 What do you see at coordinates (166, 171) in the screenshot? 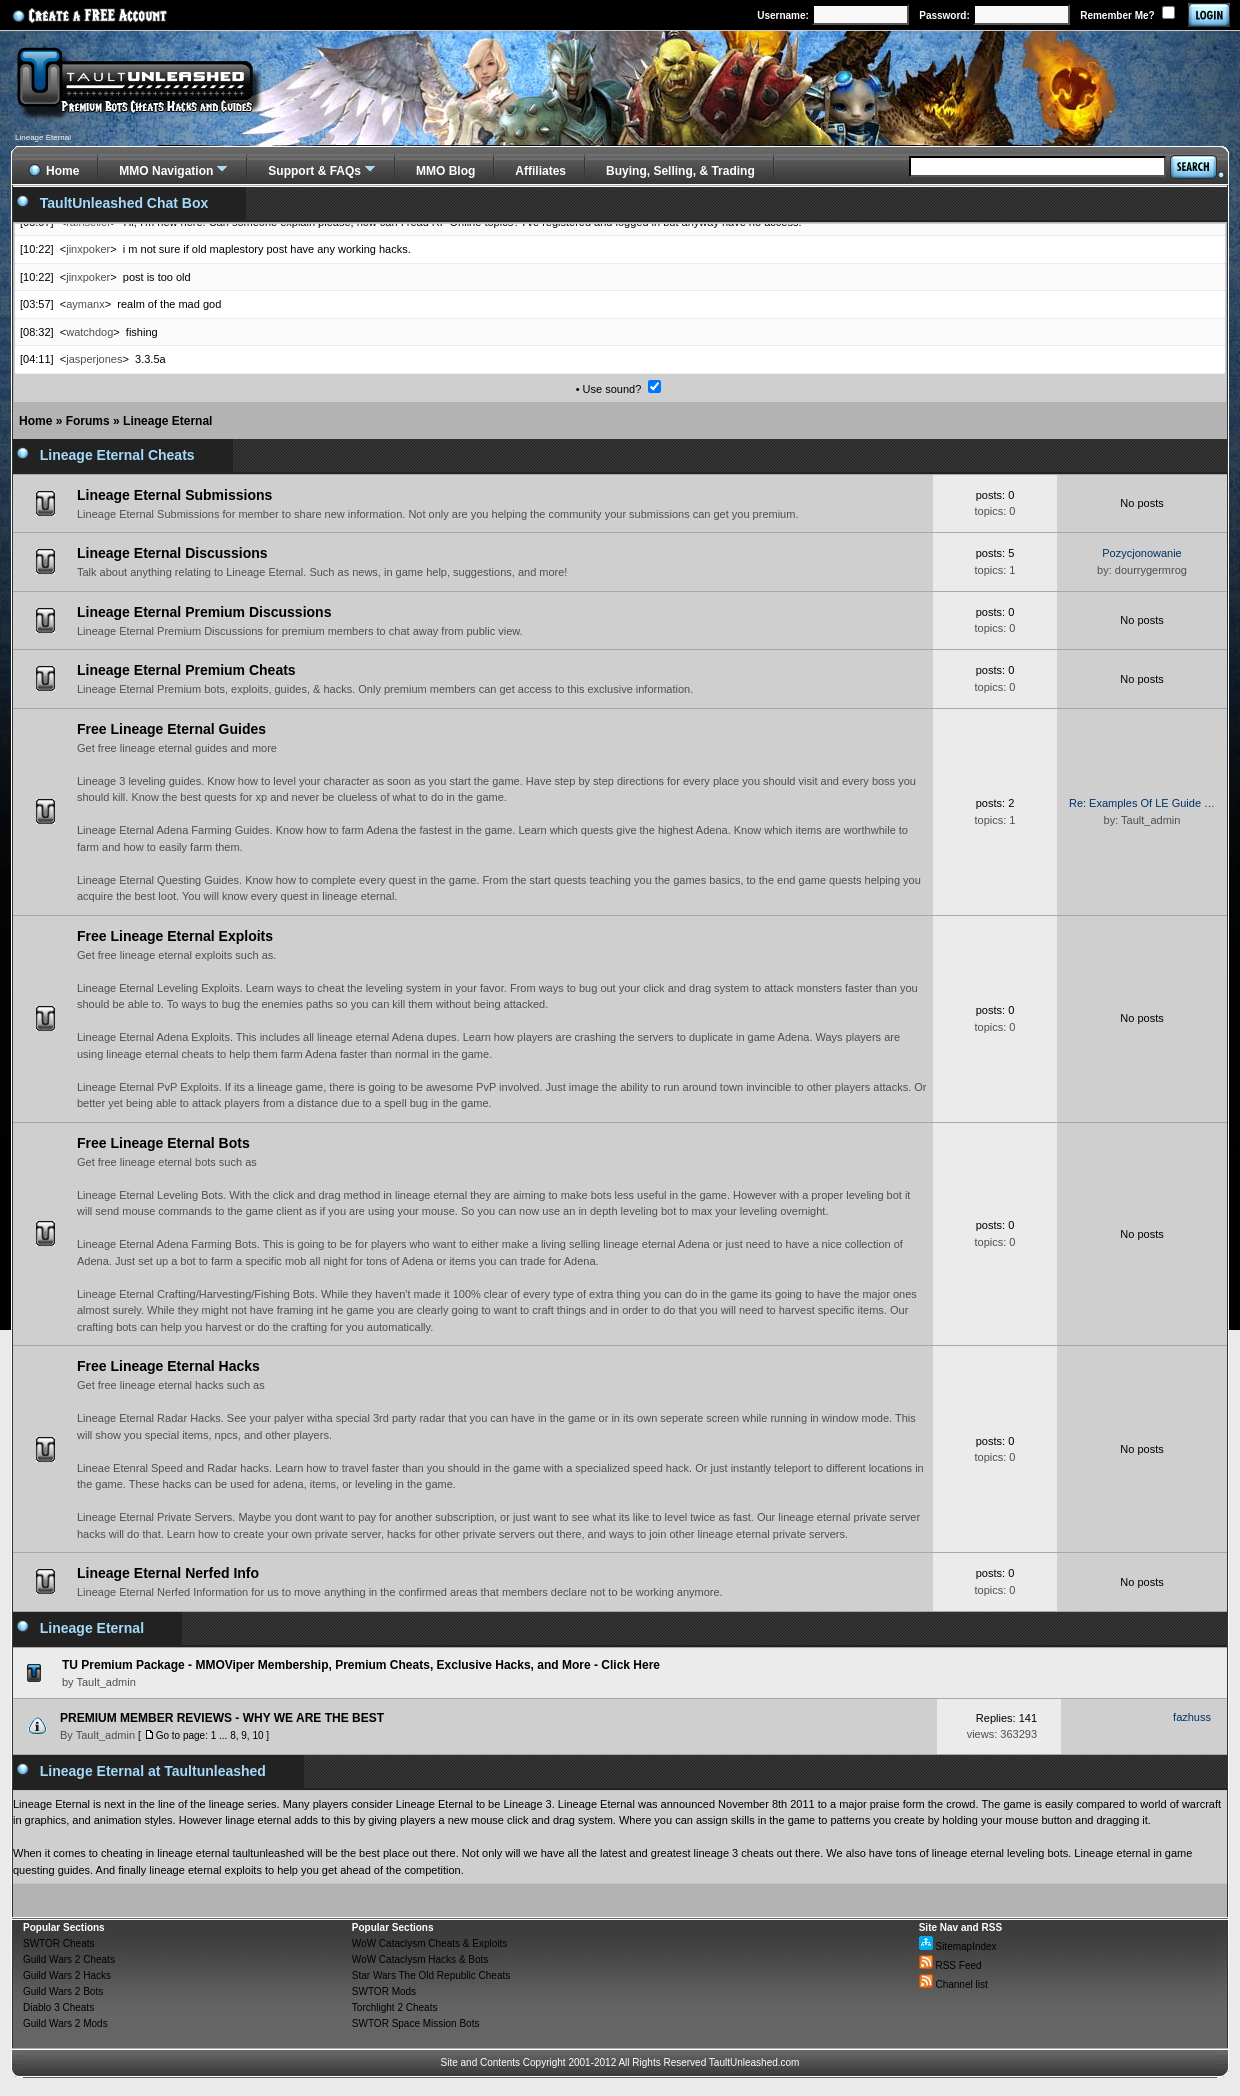
I see `MMO Navigation` at bounding box center [166, 171].